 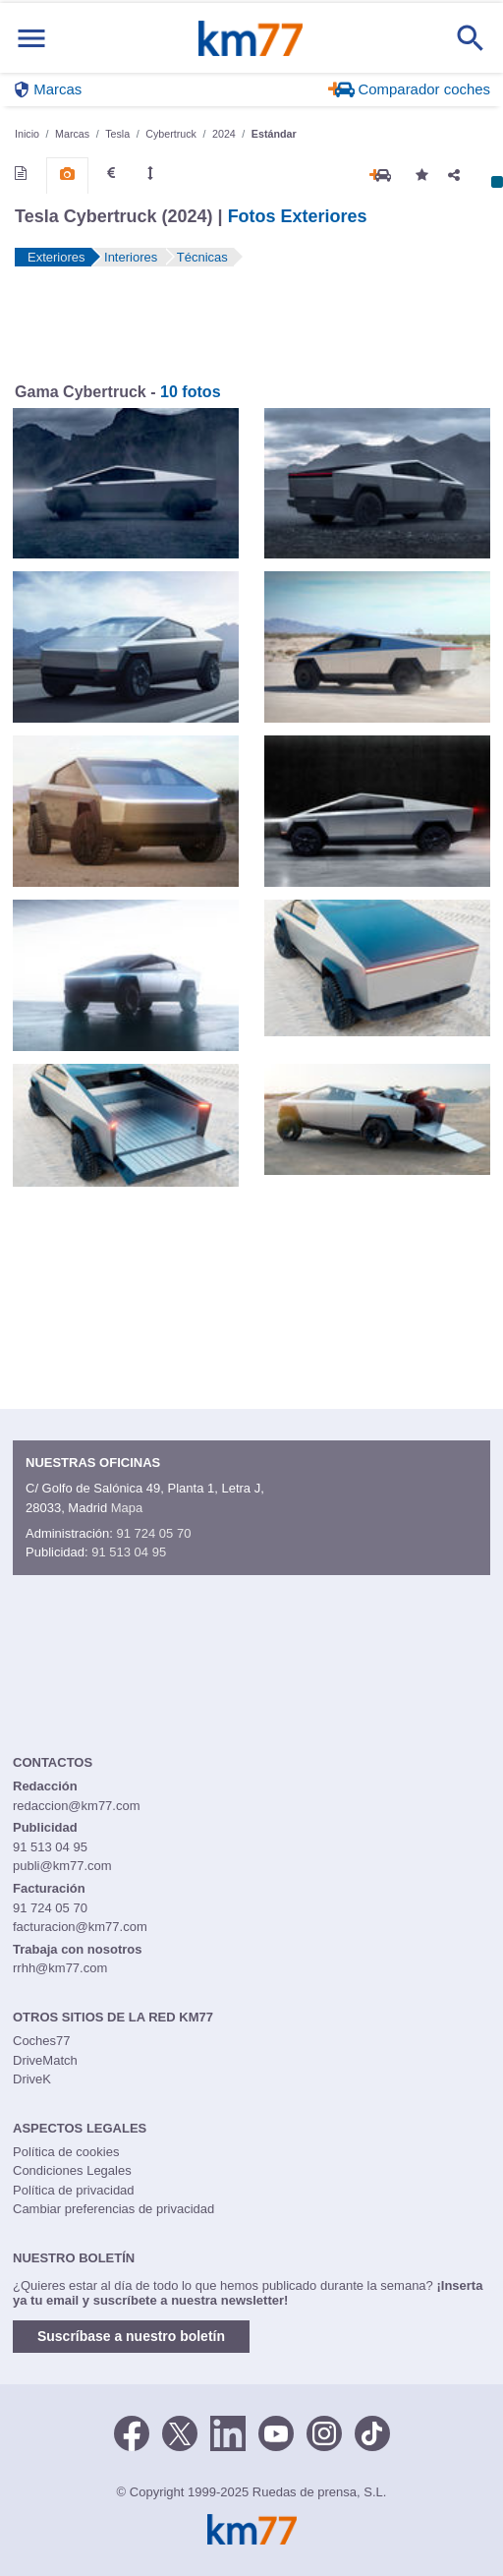 What do you see at coordinates (276, 2431) in the screenshot?
I see `[Youtube]` at bounding box center [276, 2431].